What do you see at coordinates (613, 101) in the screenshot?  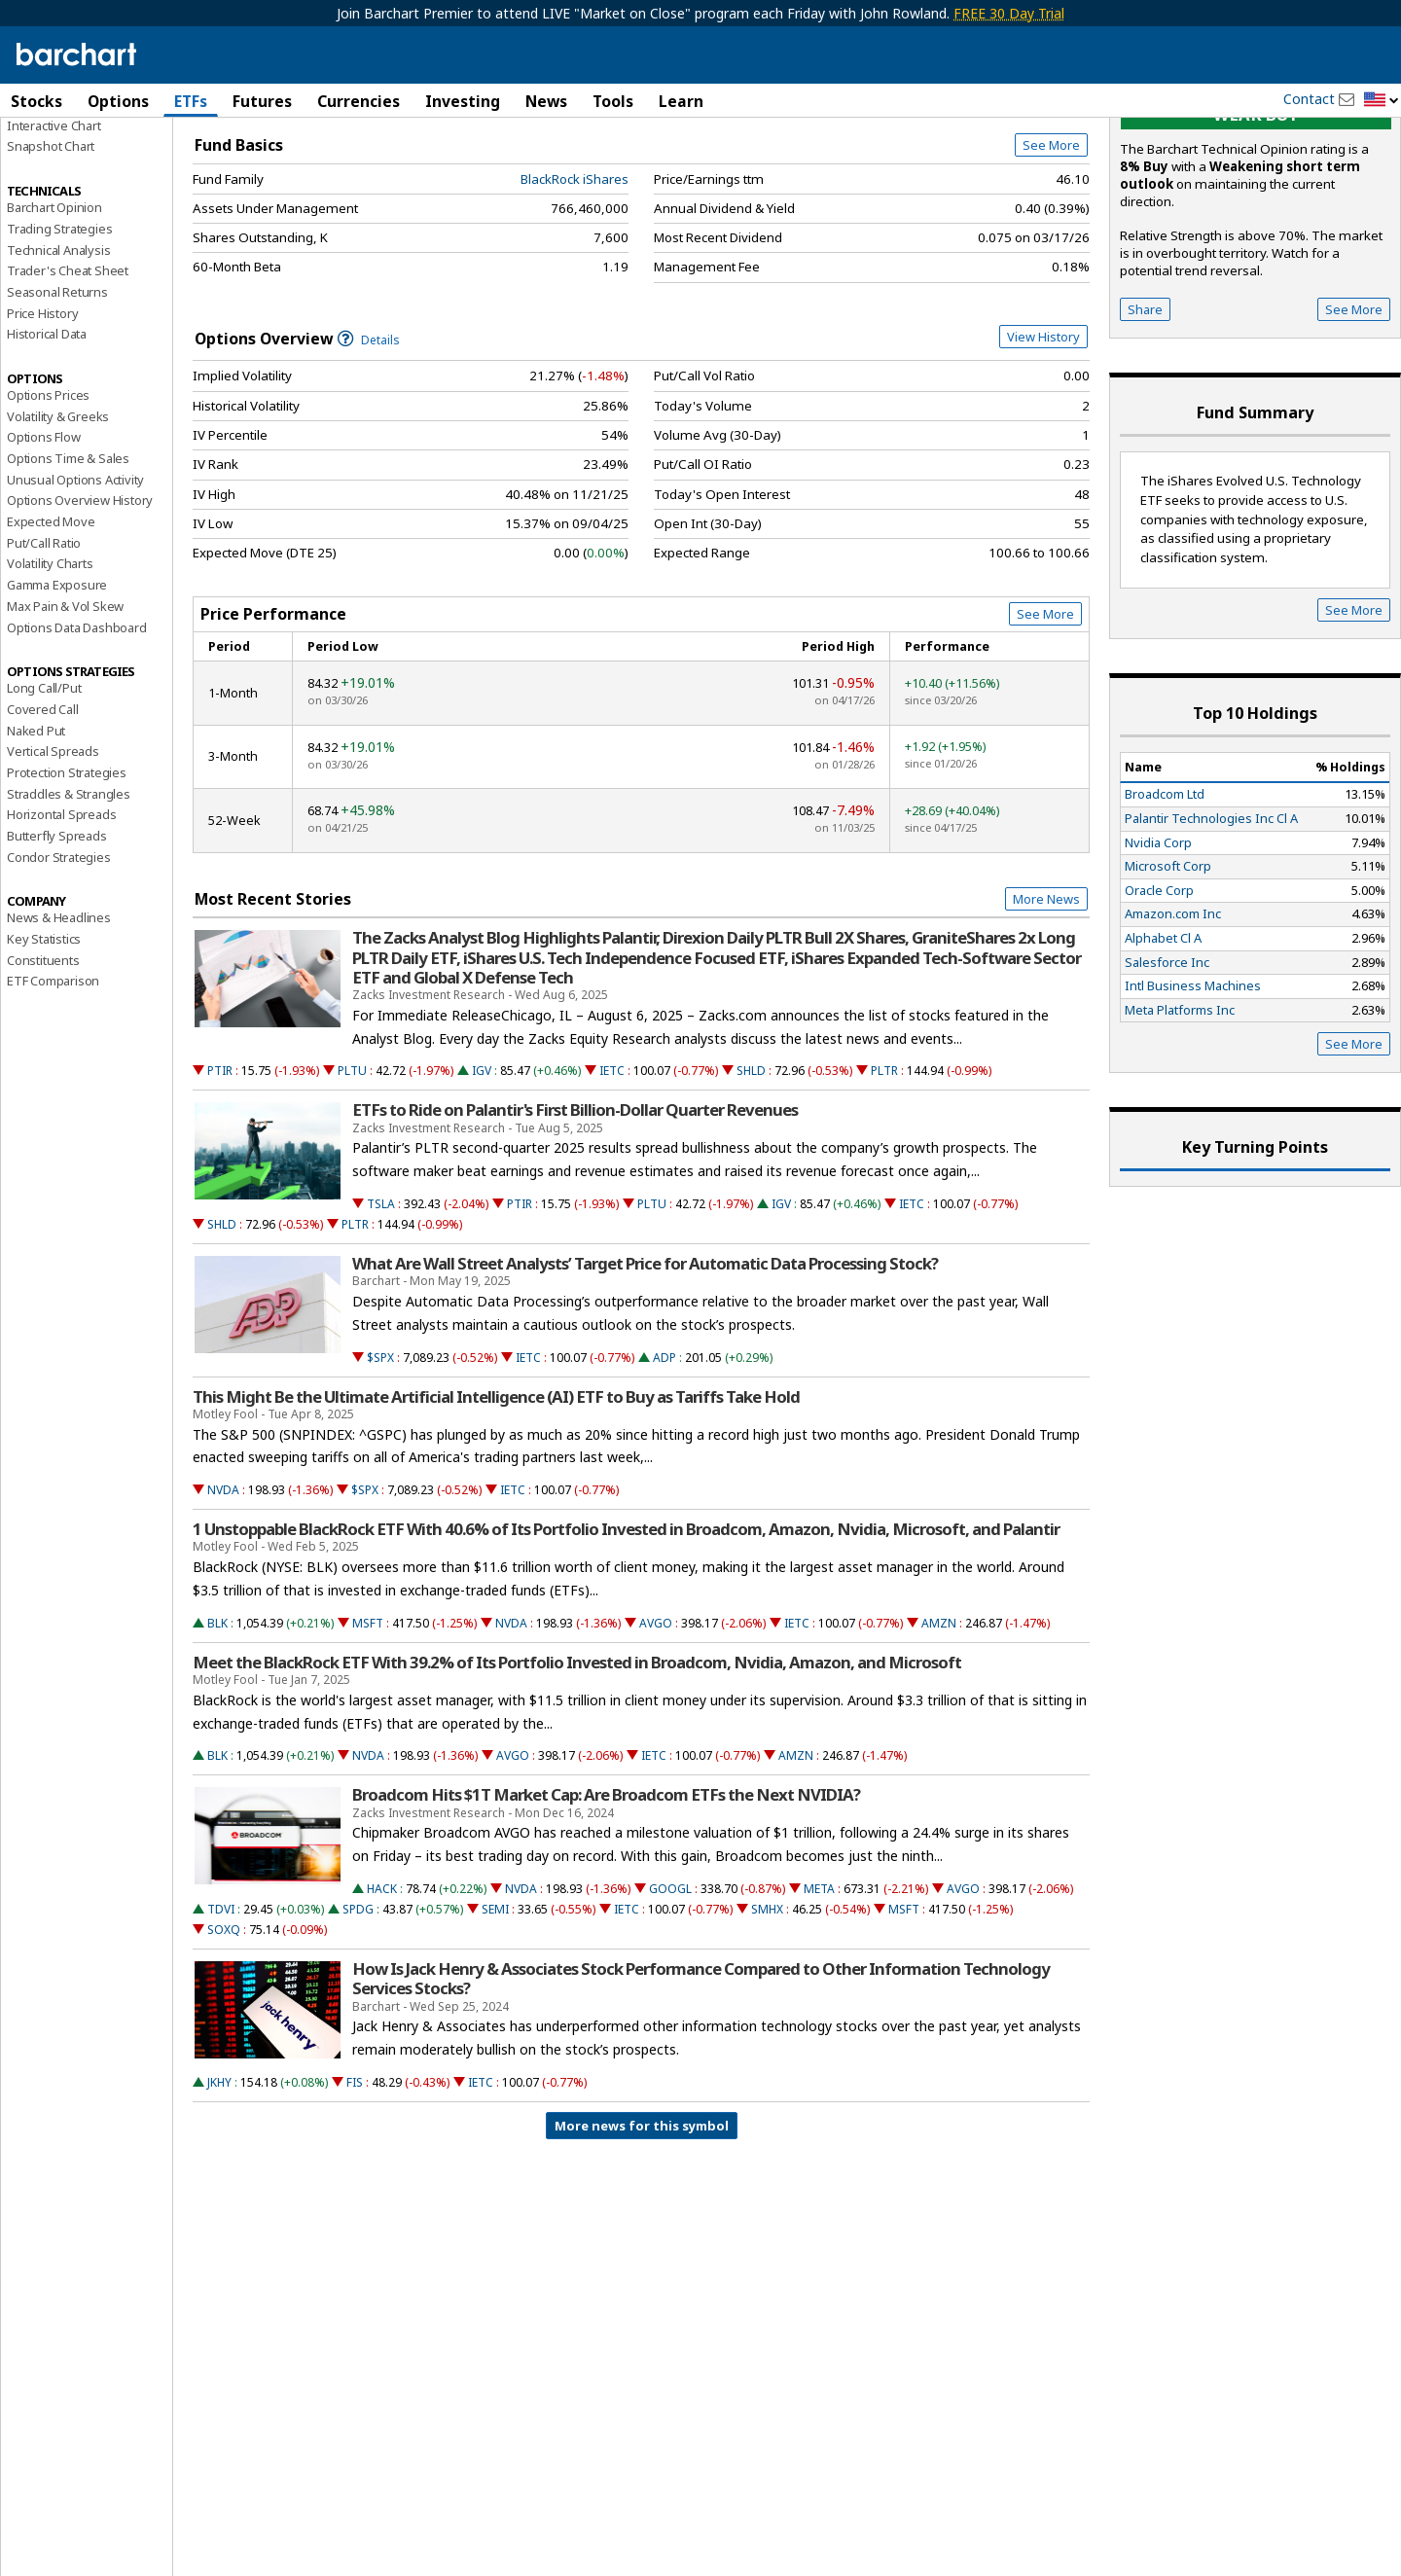 I see `Tools` at bounding box center [613, 101].